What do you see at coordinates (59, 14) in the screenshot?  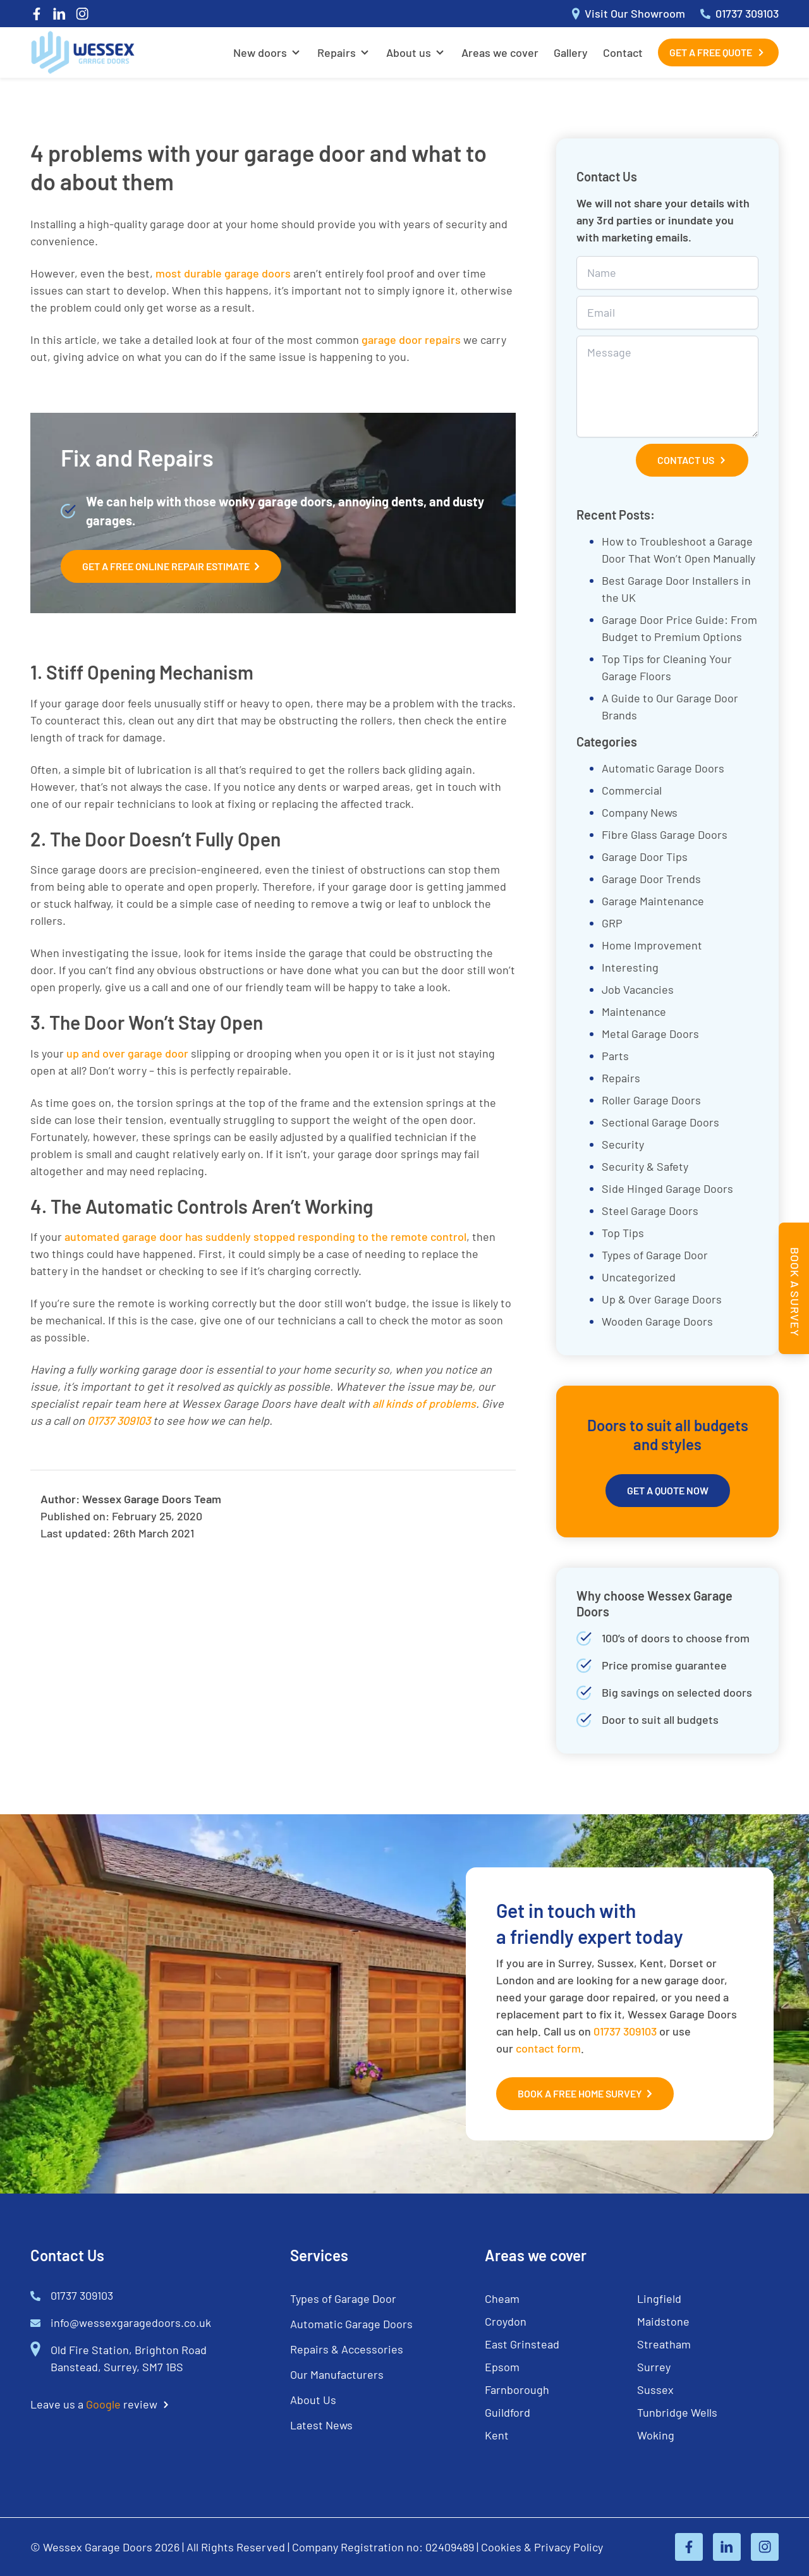 I see `[Linked In]` at bounding box center [59, 14].